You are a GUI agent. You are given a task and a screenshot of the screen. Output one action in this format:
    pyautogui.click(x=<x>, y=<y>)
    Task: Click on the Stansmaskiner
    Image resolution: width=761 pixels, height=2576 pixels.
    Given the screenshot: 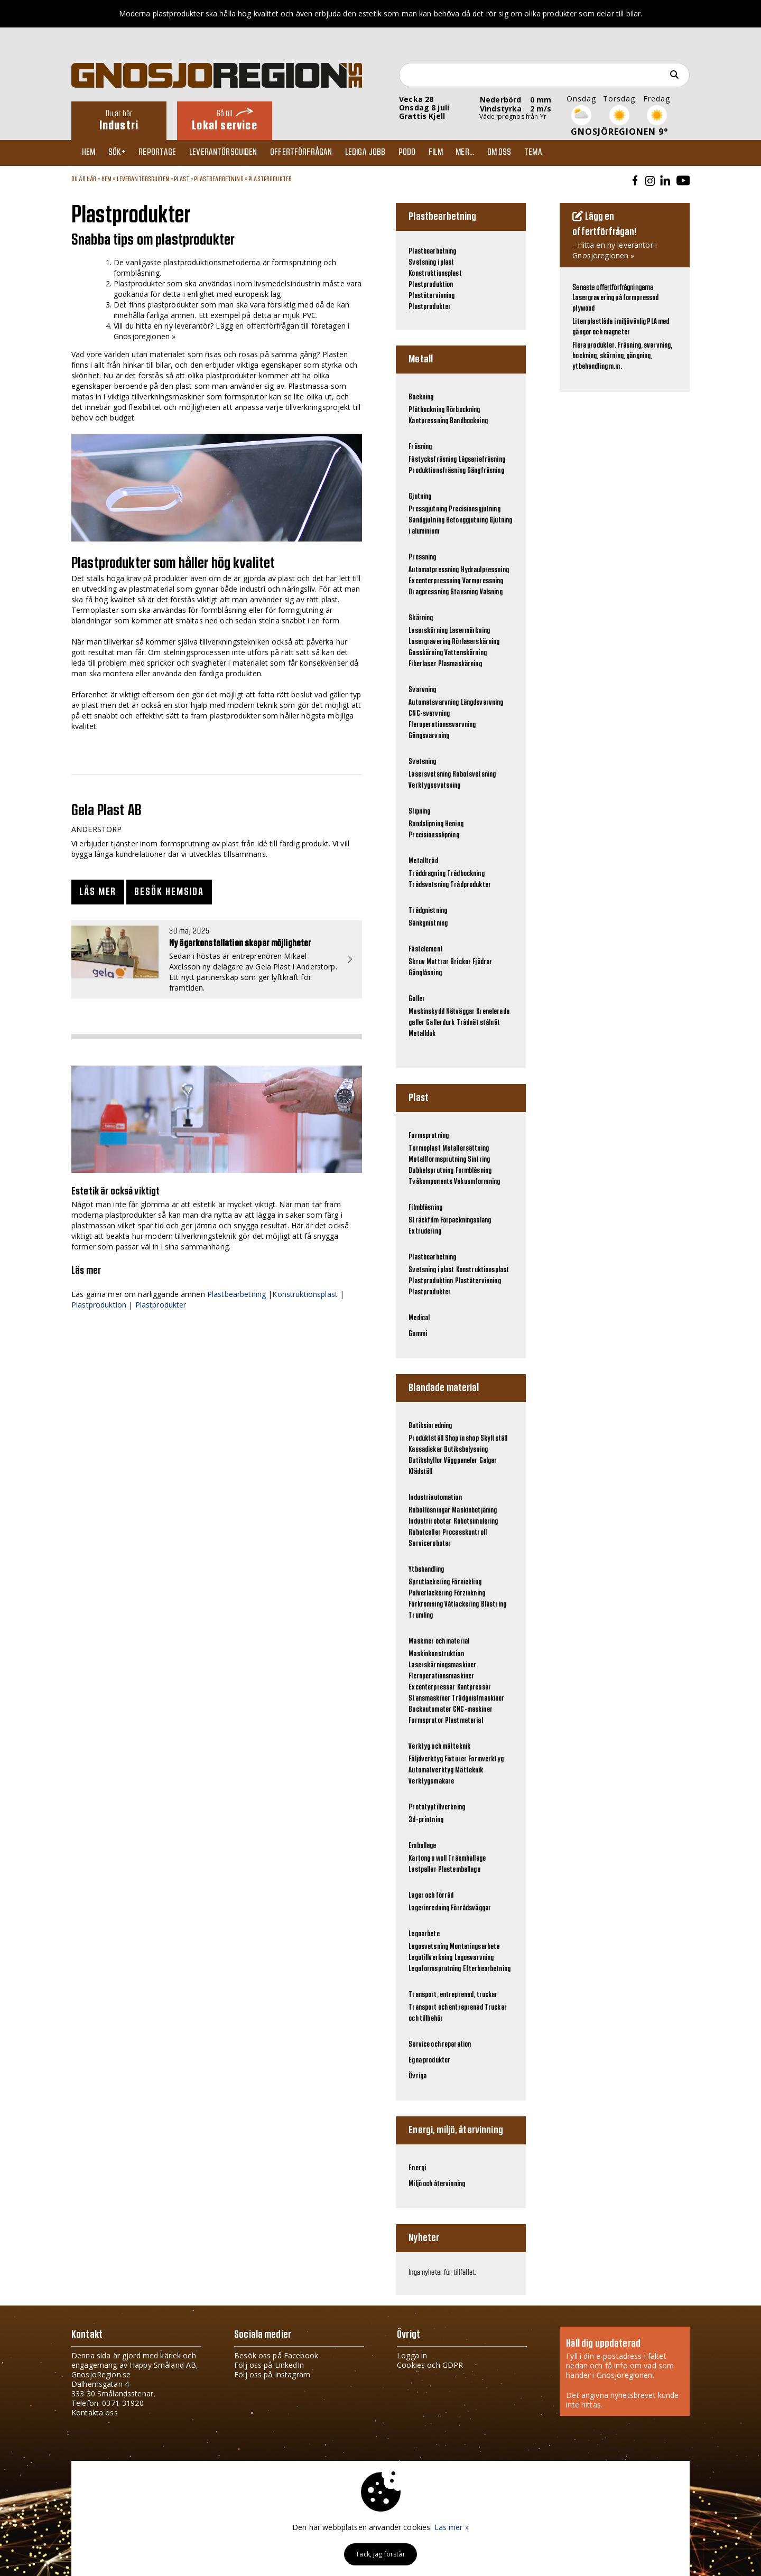 What is the action you would take?
    pyautogui.click(x=429, y=1698)
    